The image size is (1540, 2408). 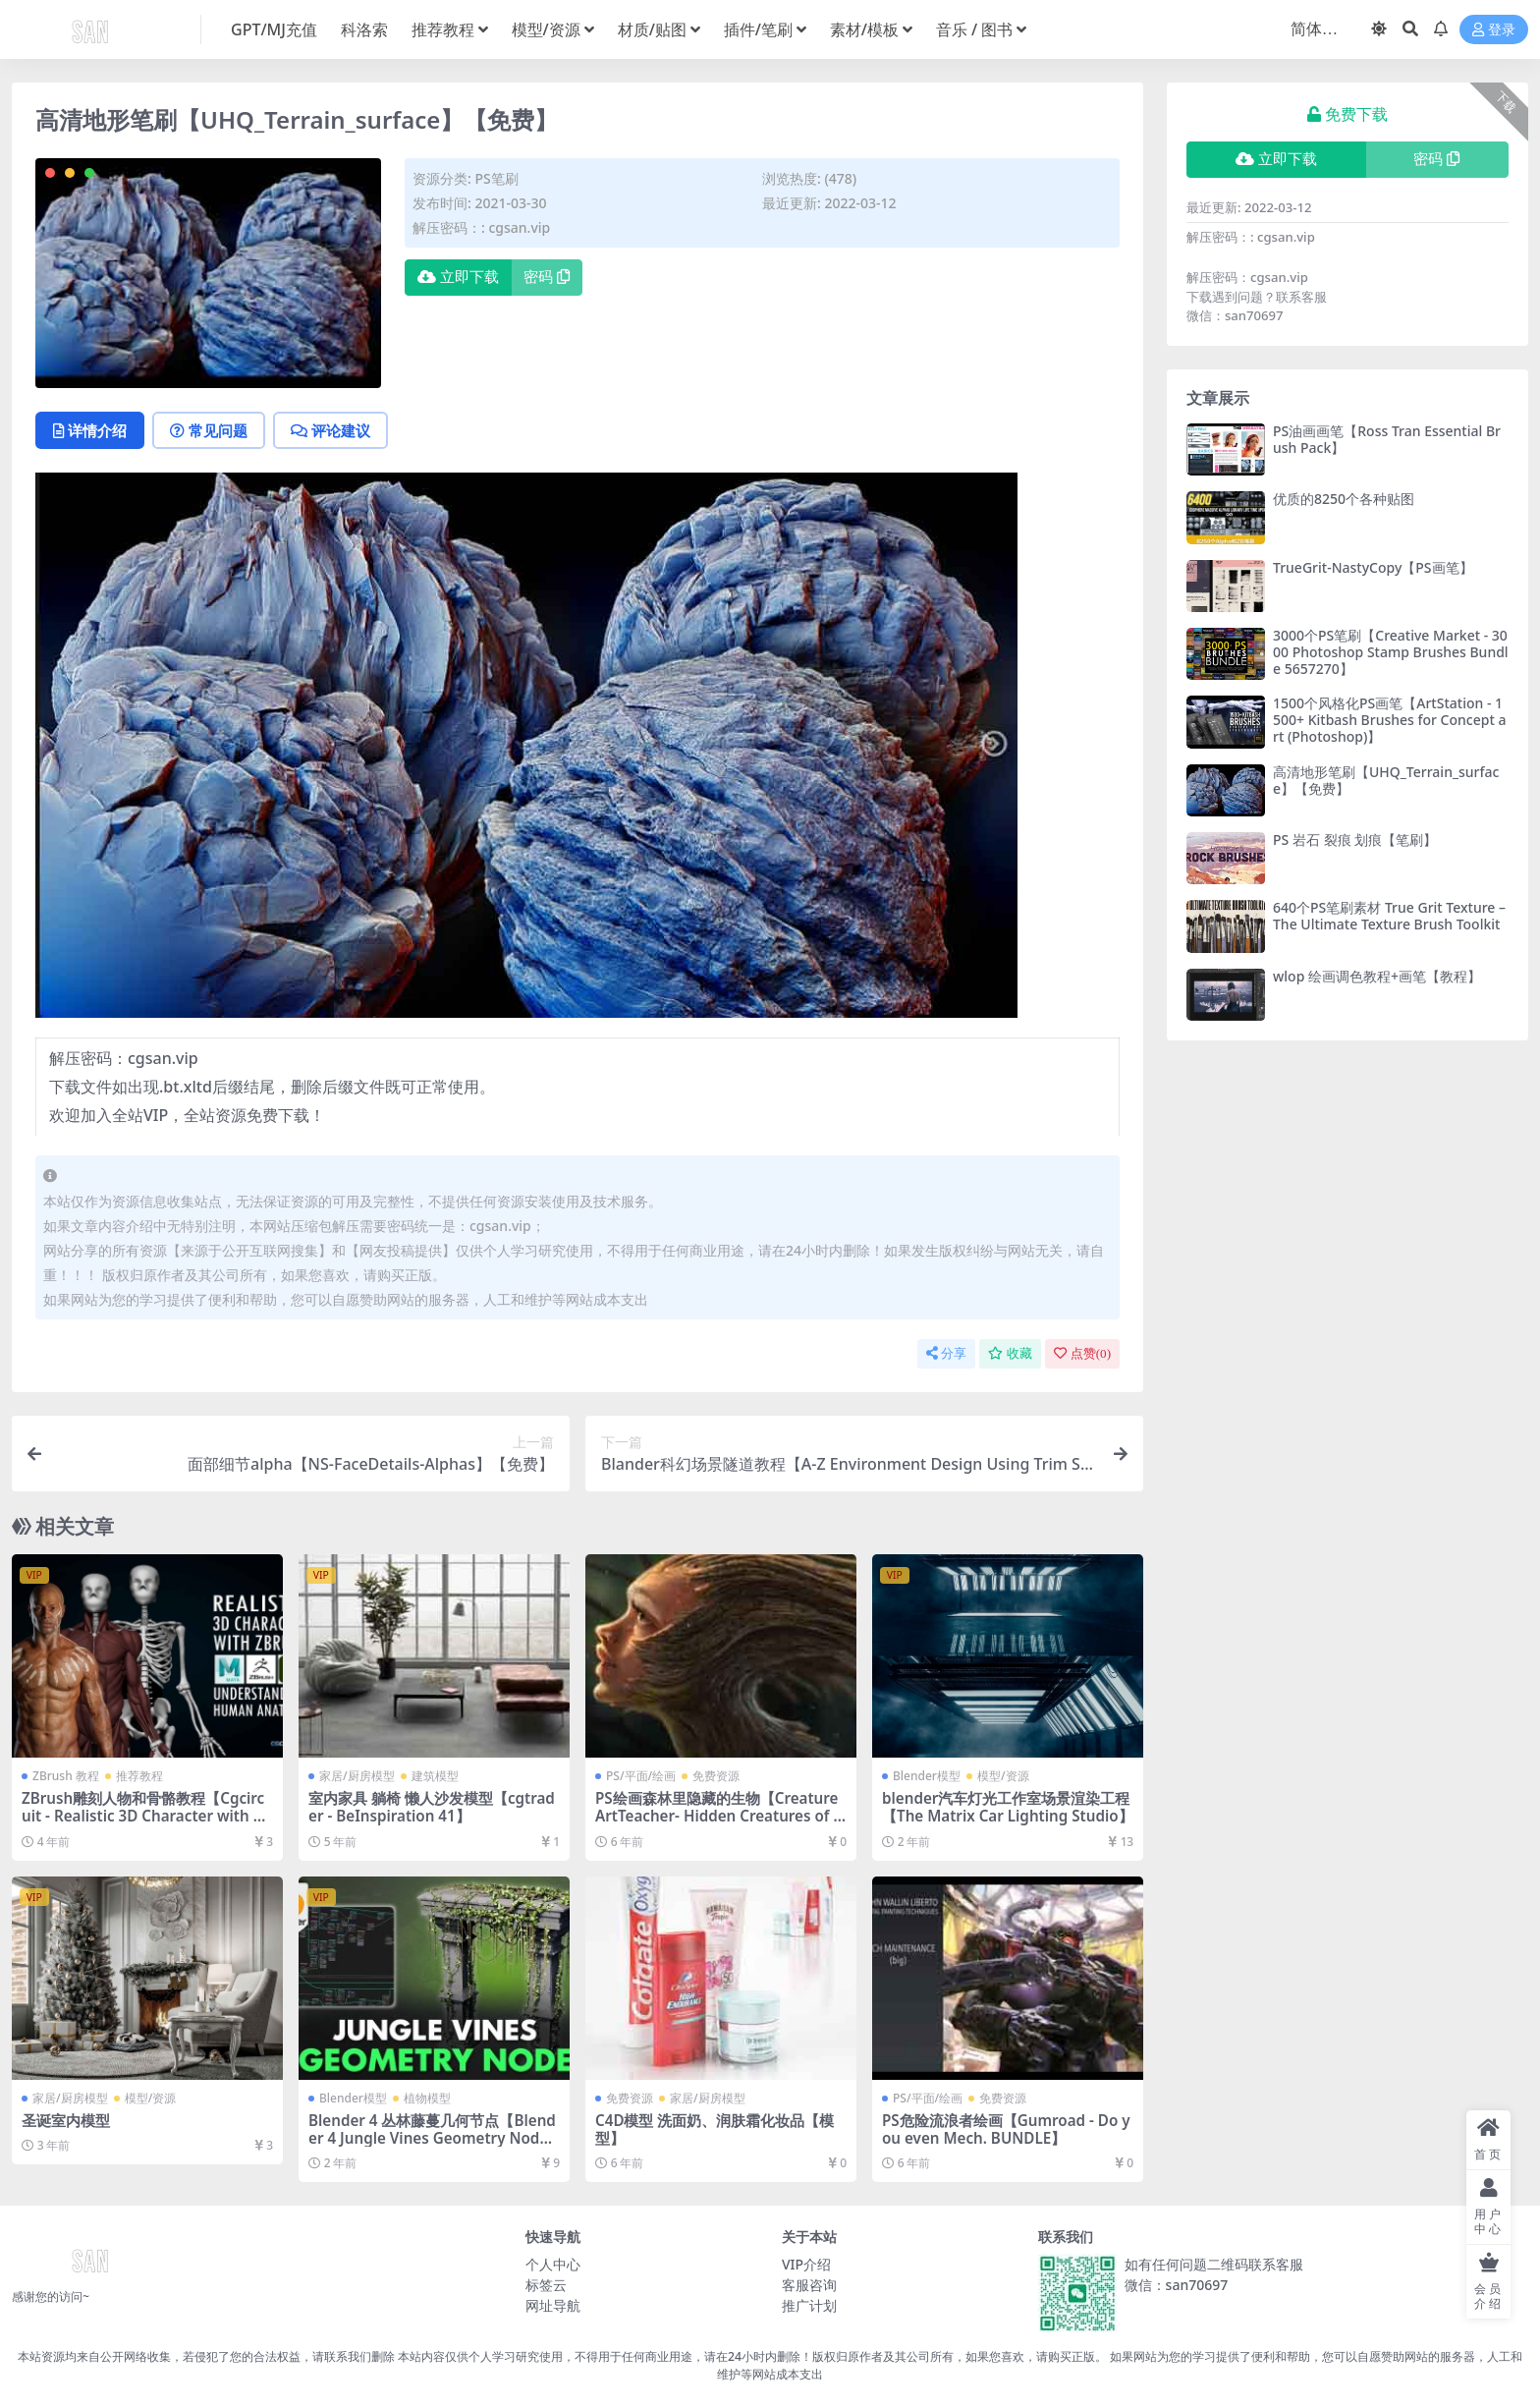 What do you see at coordinates (1010, 1353) in the screenshot?
I see `收藏` at bounding box center [1010, 1353].